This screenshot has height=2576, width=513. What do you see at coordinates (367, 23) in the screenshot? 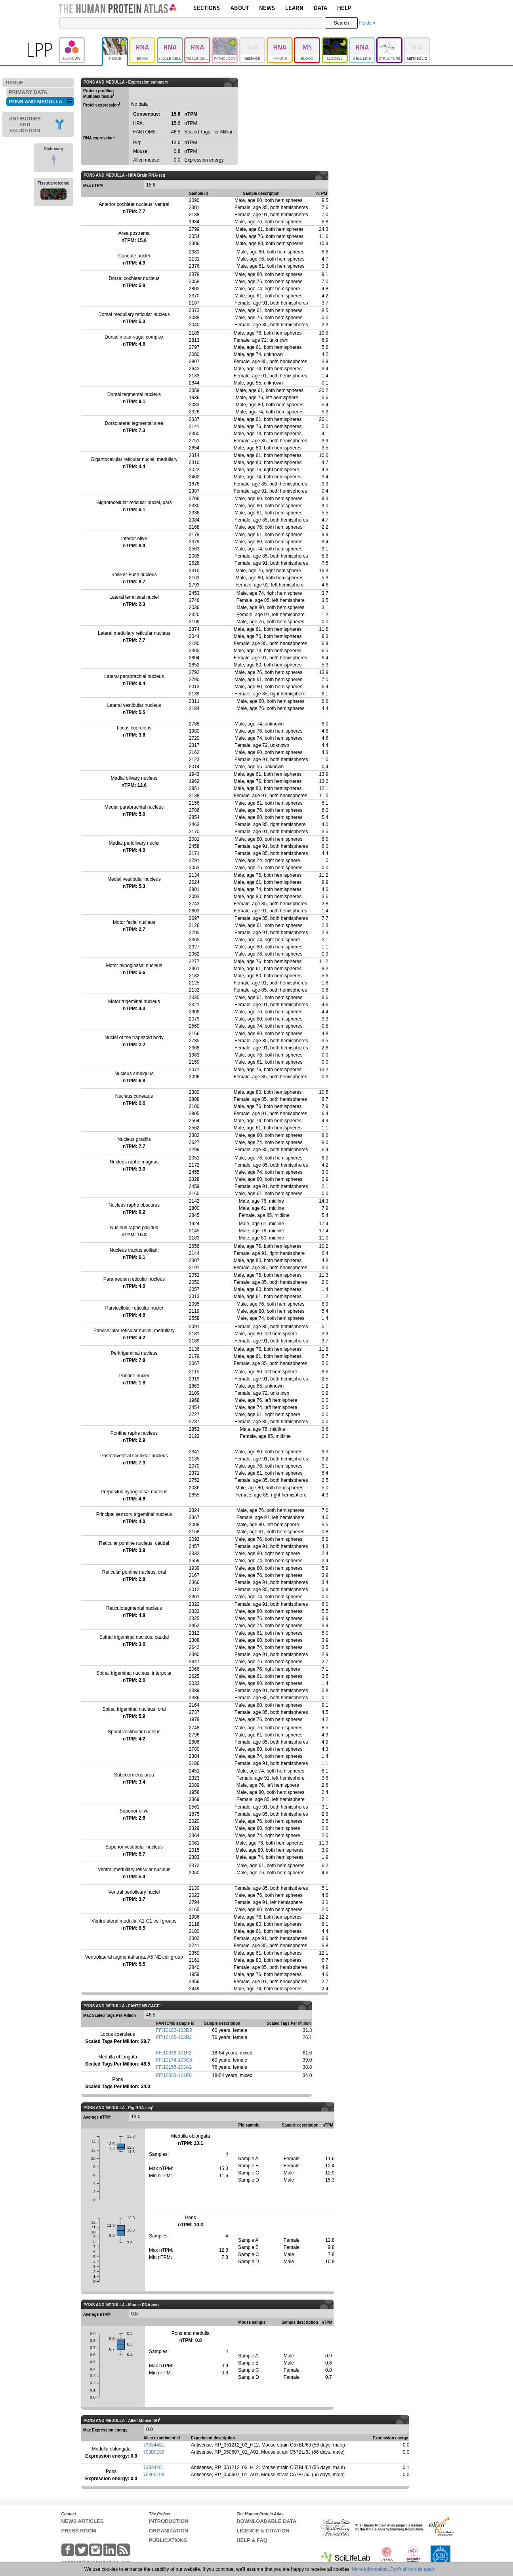
I see `Fields »` at bounding box center [367, 23].